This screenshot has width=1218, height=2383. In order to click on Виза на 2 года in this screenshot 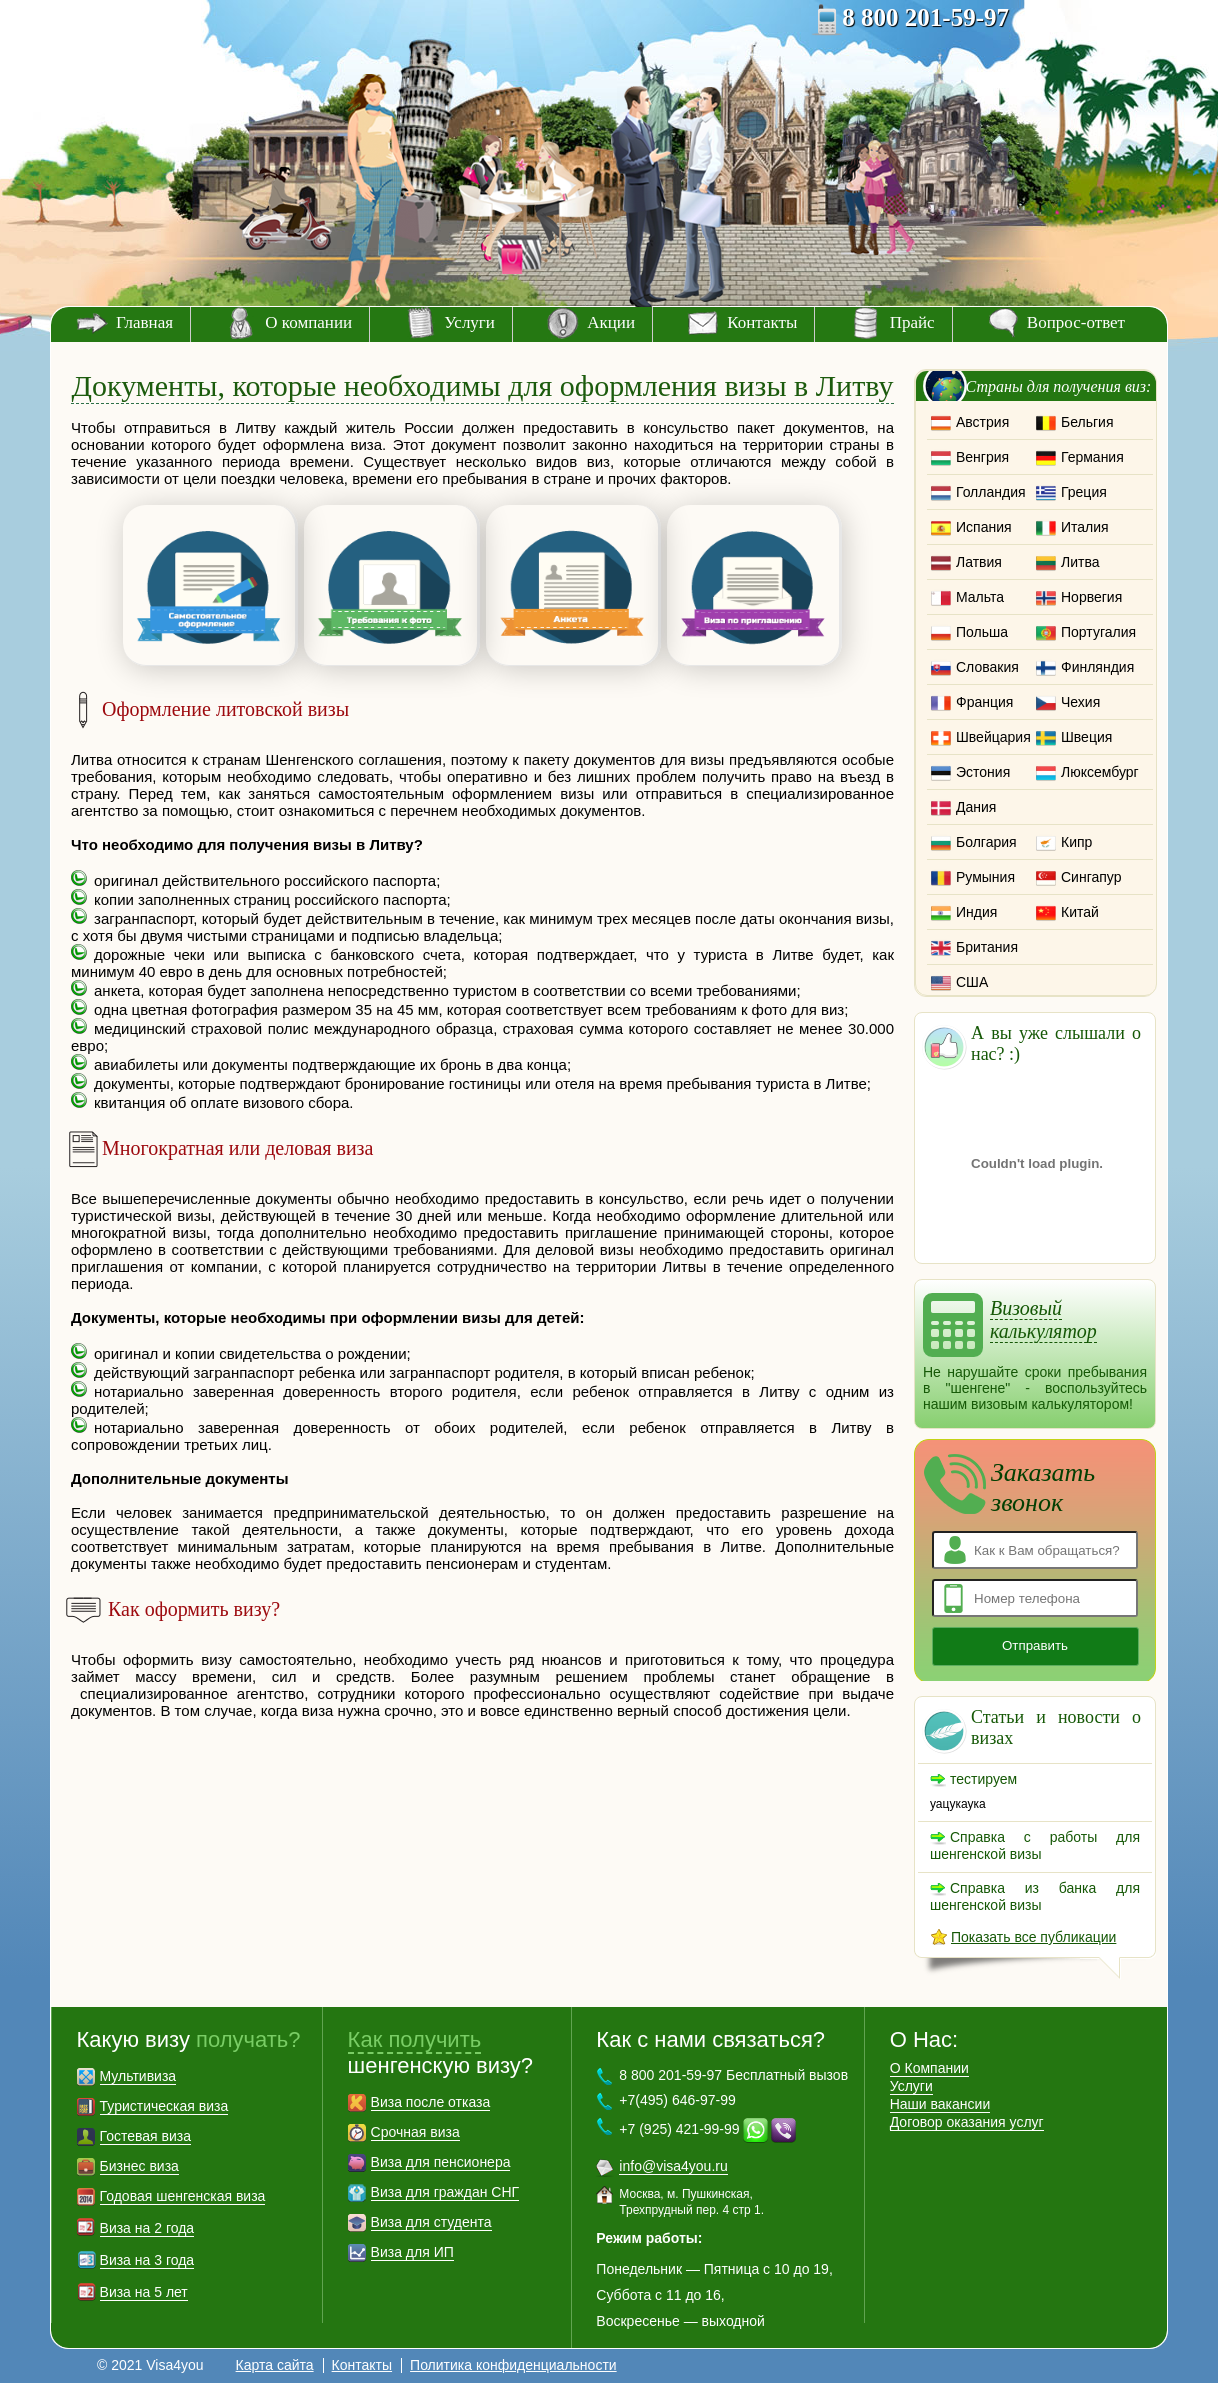, I will do `click(147, 2228)`.